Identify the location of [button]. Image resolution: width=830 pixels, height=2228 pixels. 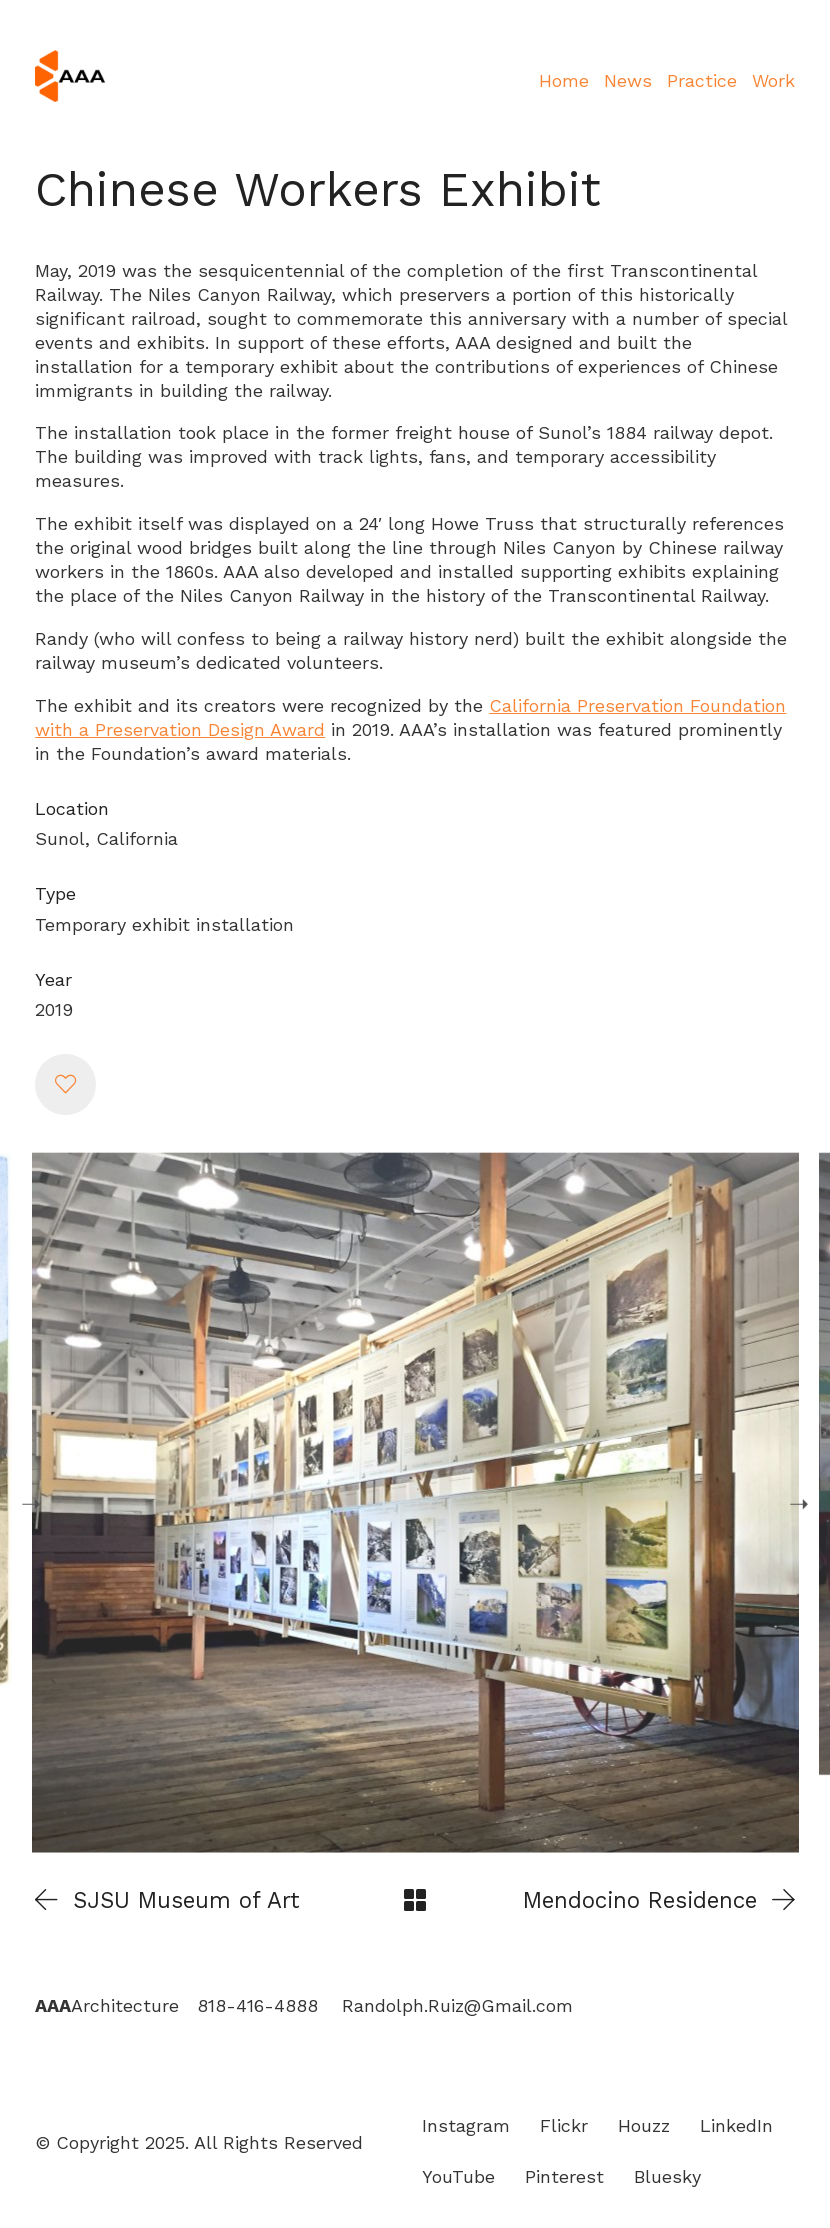
(65, 1084).